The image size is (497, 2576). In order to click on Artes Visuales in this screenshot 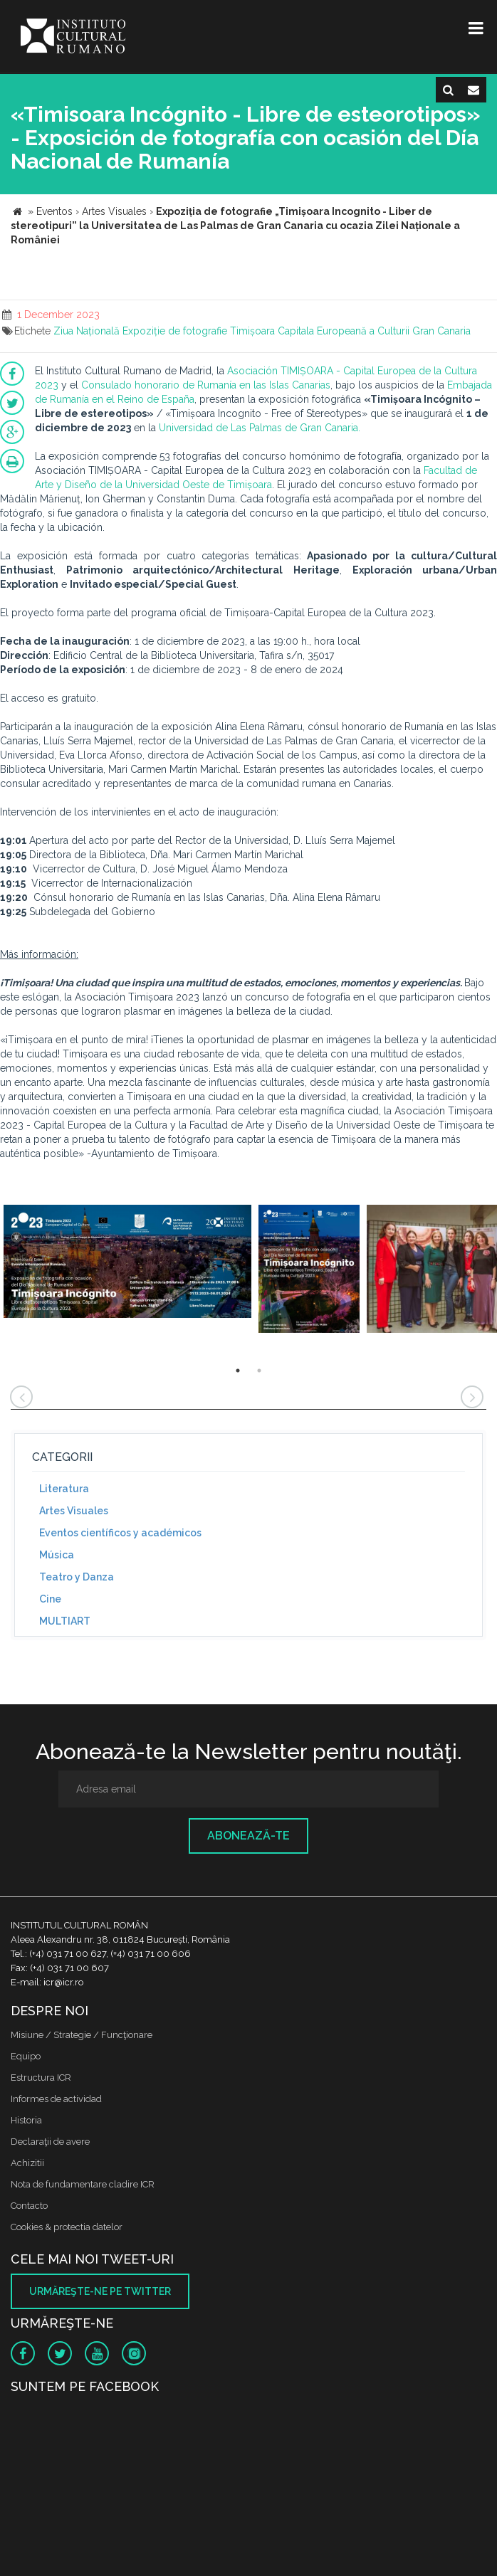, I will do `click(73, 1510)`.